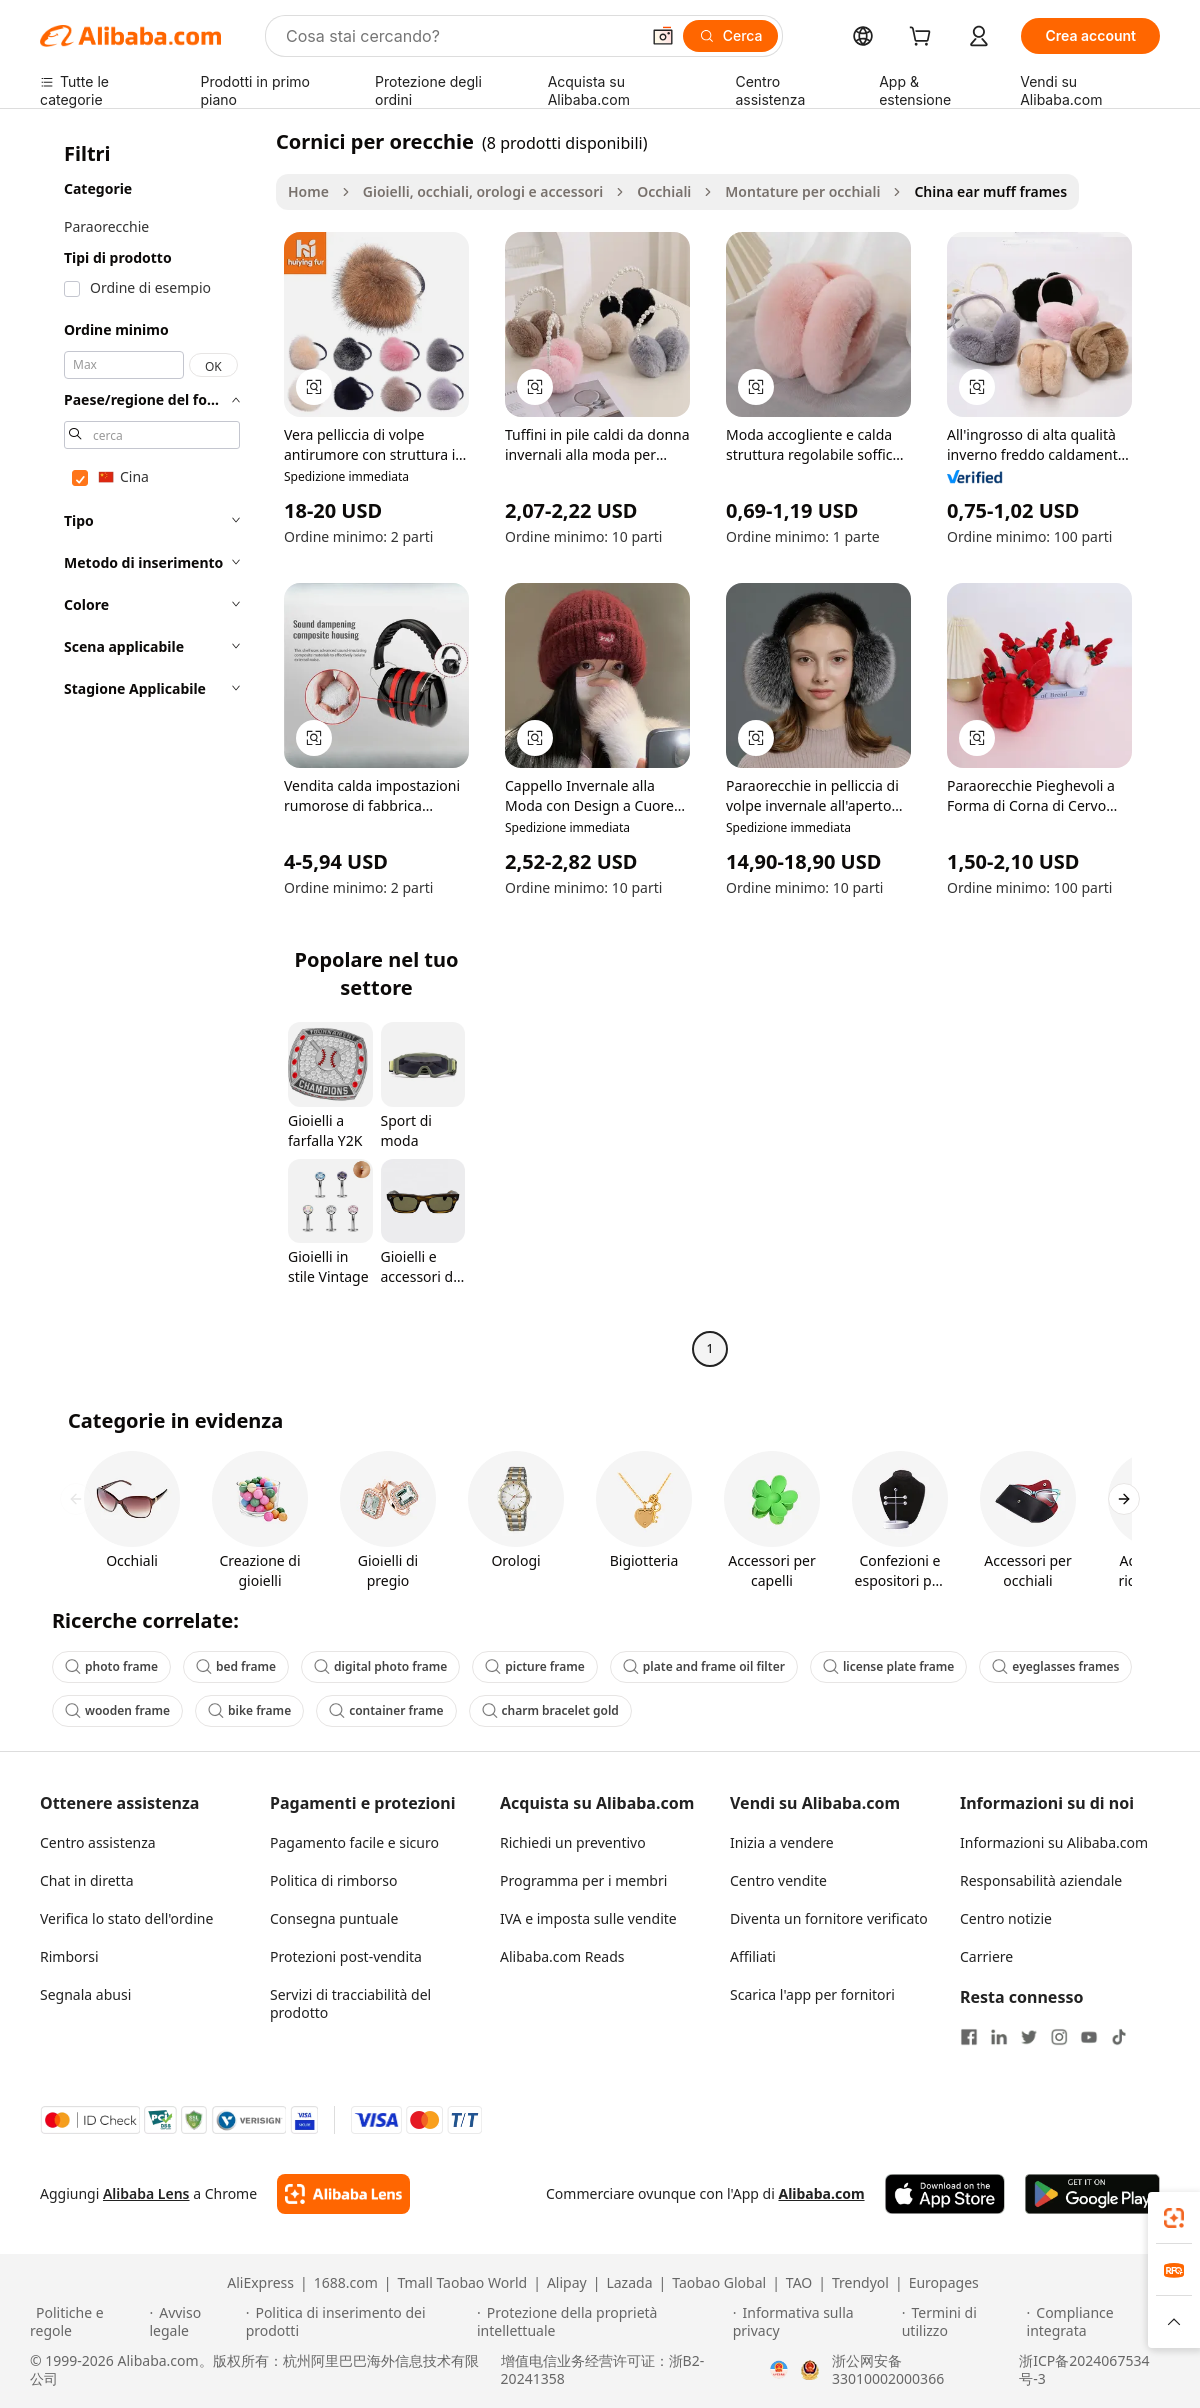 The image size is (1200, 2408). Describe the element at coordinates (573, 1842) in the screenshot. I see `Richiedi un preventivo` at that location.